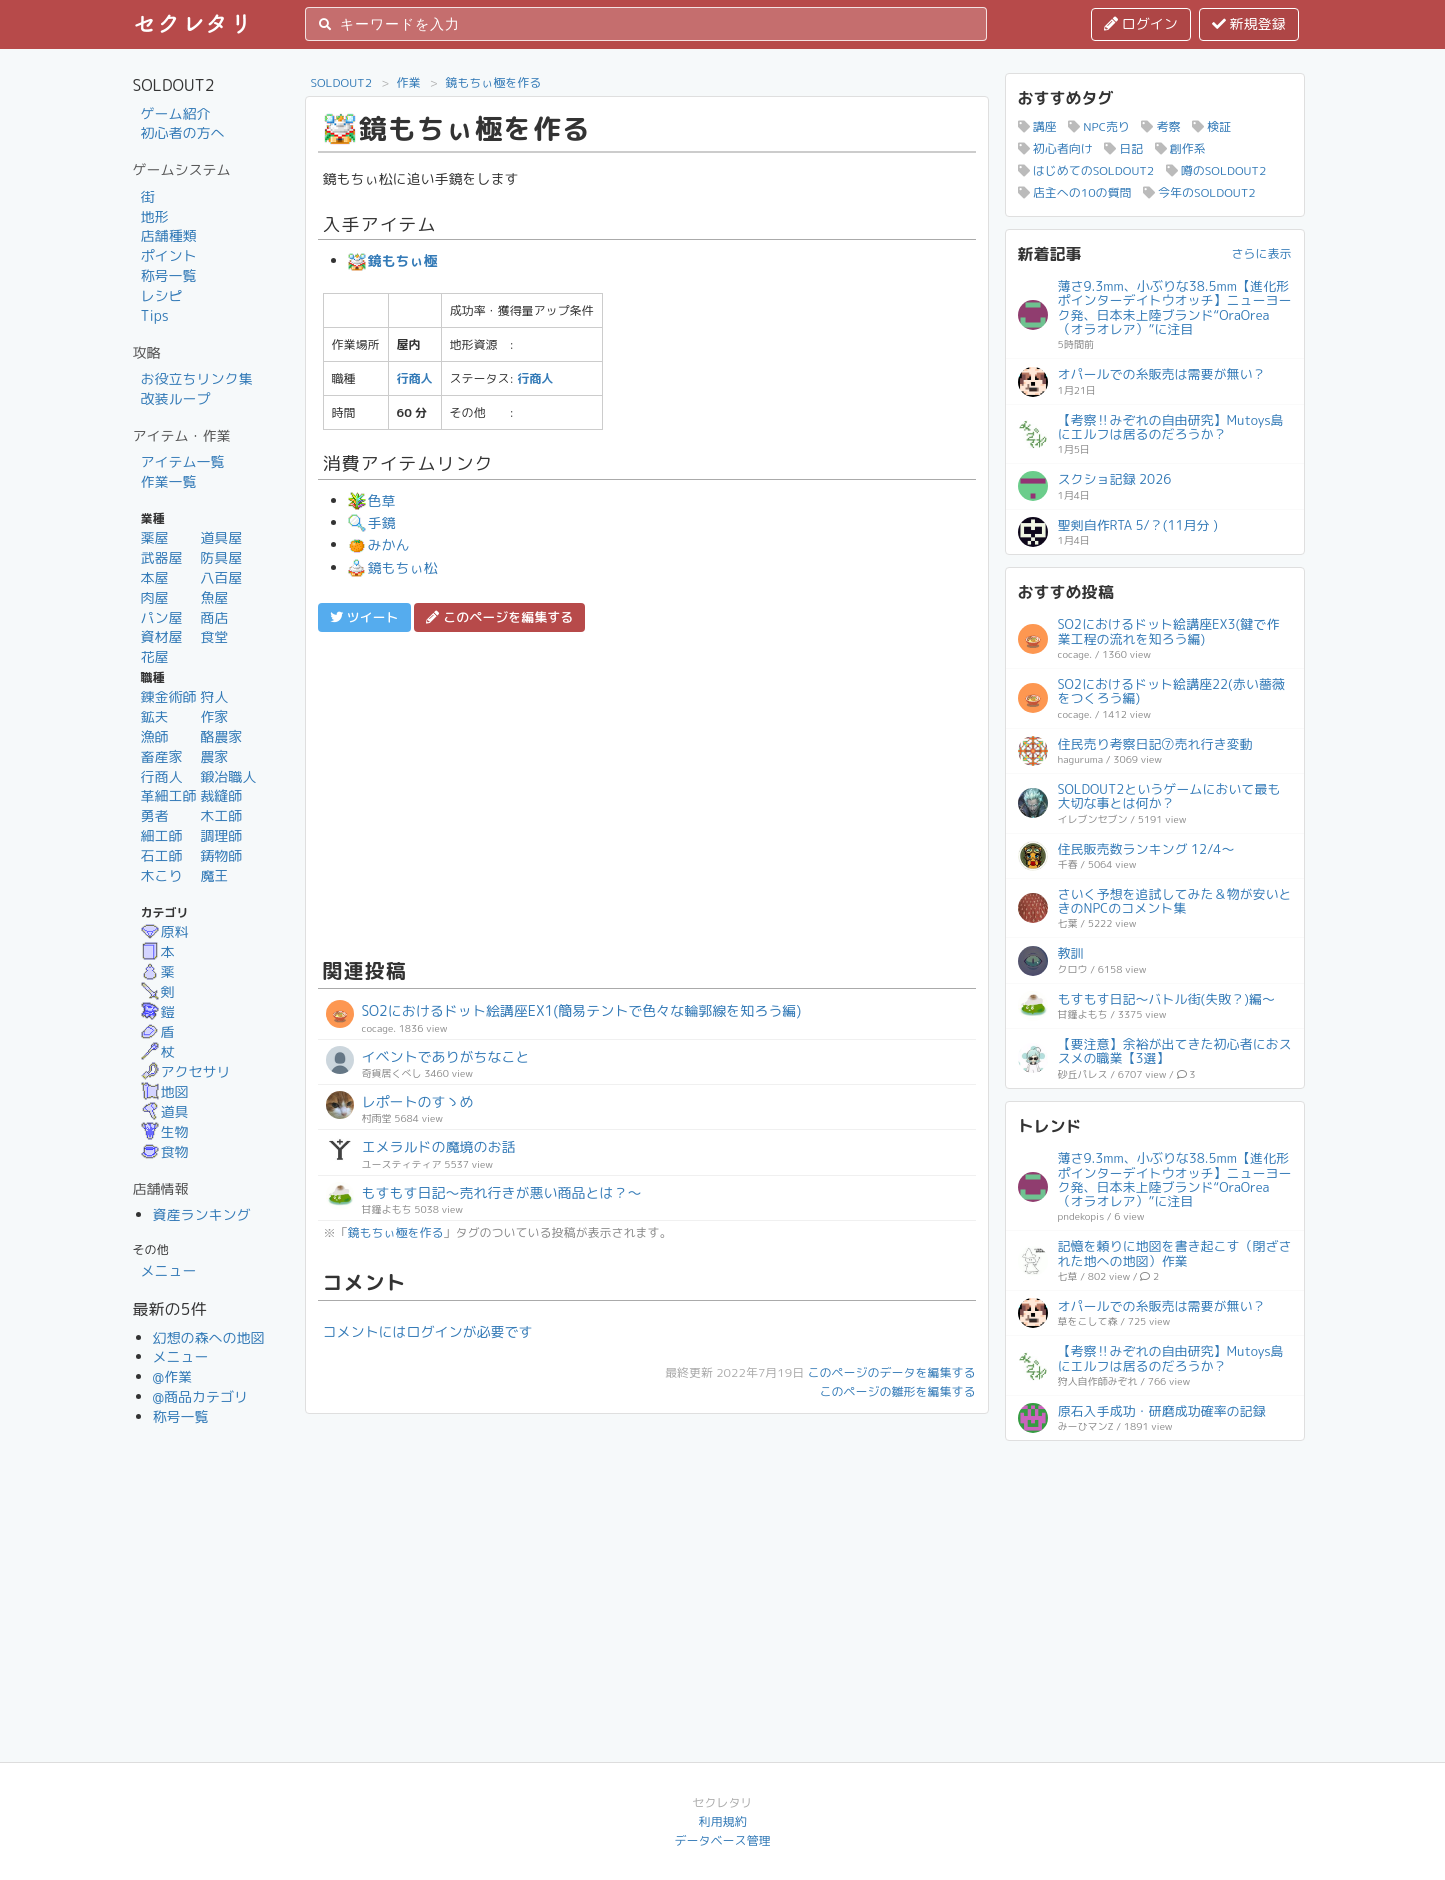 The width and height of the screenshot is (1445, 1880). I want to click on 作業, so click(409, 82).